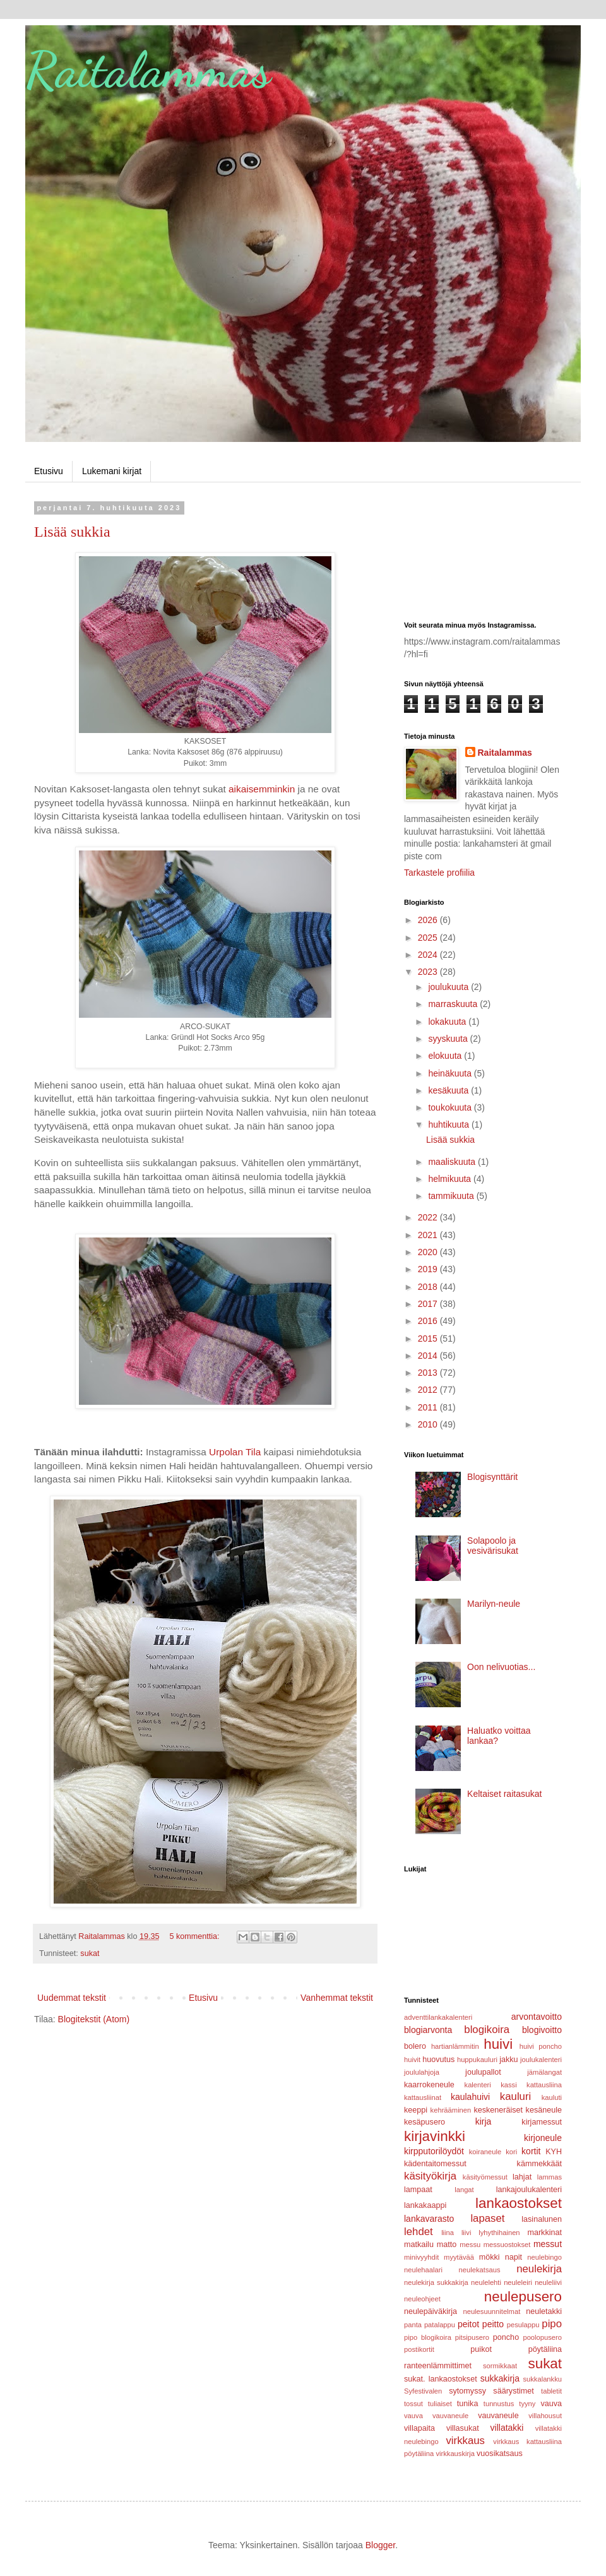  Describe the element at coordinates (429, 2219) in the screenshot. I see `lankavarasto` at that location.